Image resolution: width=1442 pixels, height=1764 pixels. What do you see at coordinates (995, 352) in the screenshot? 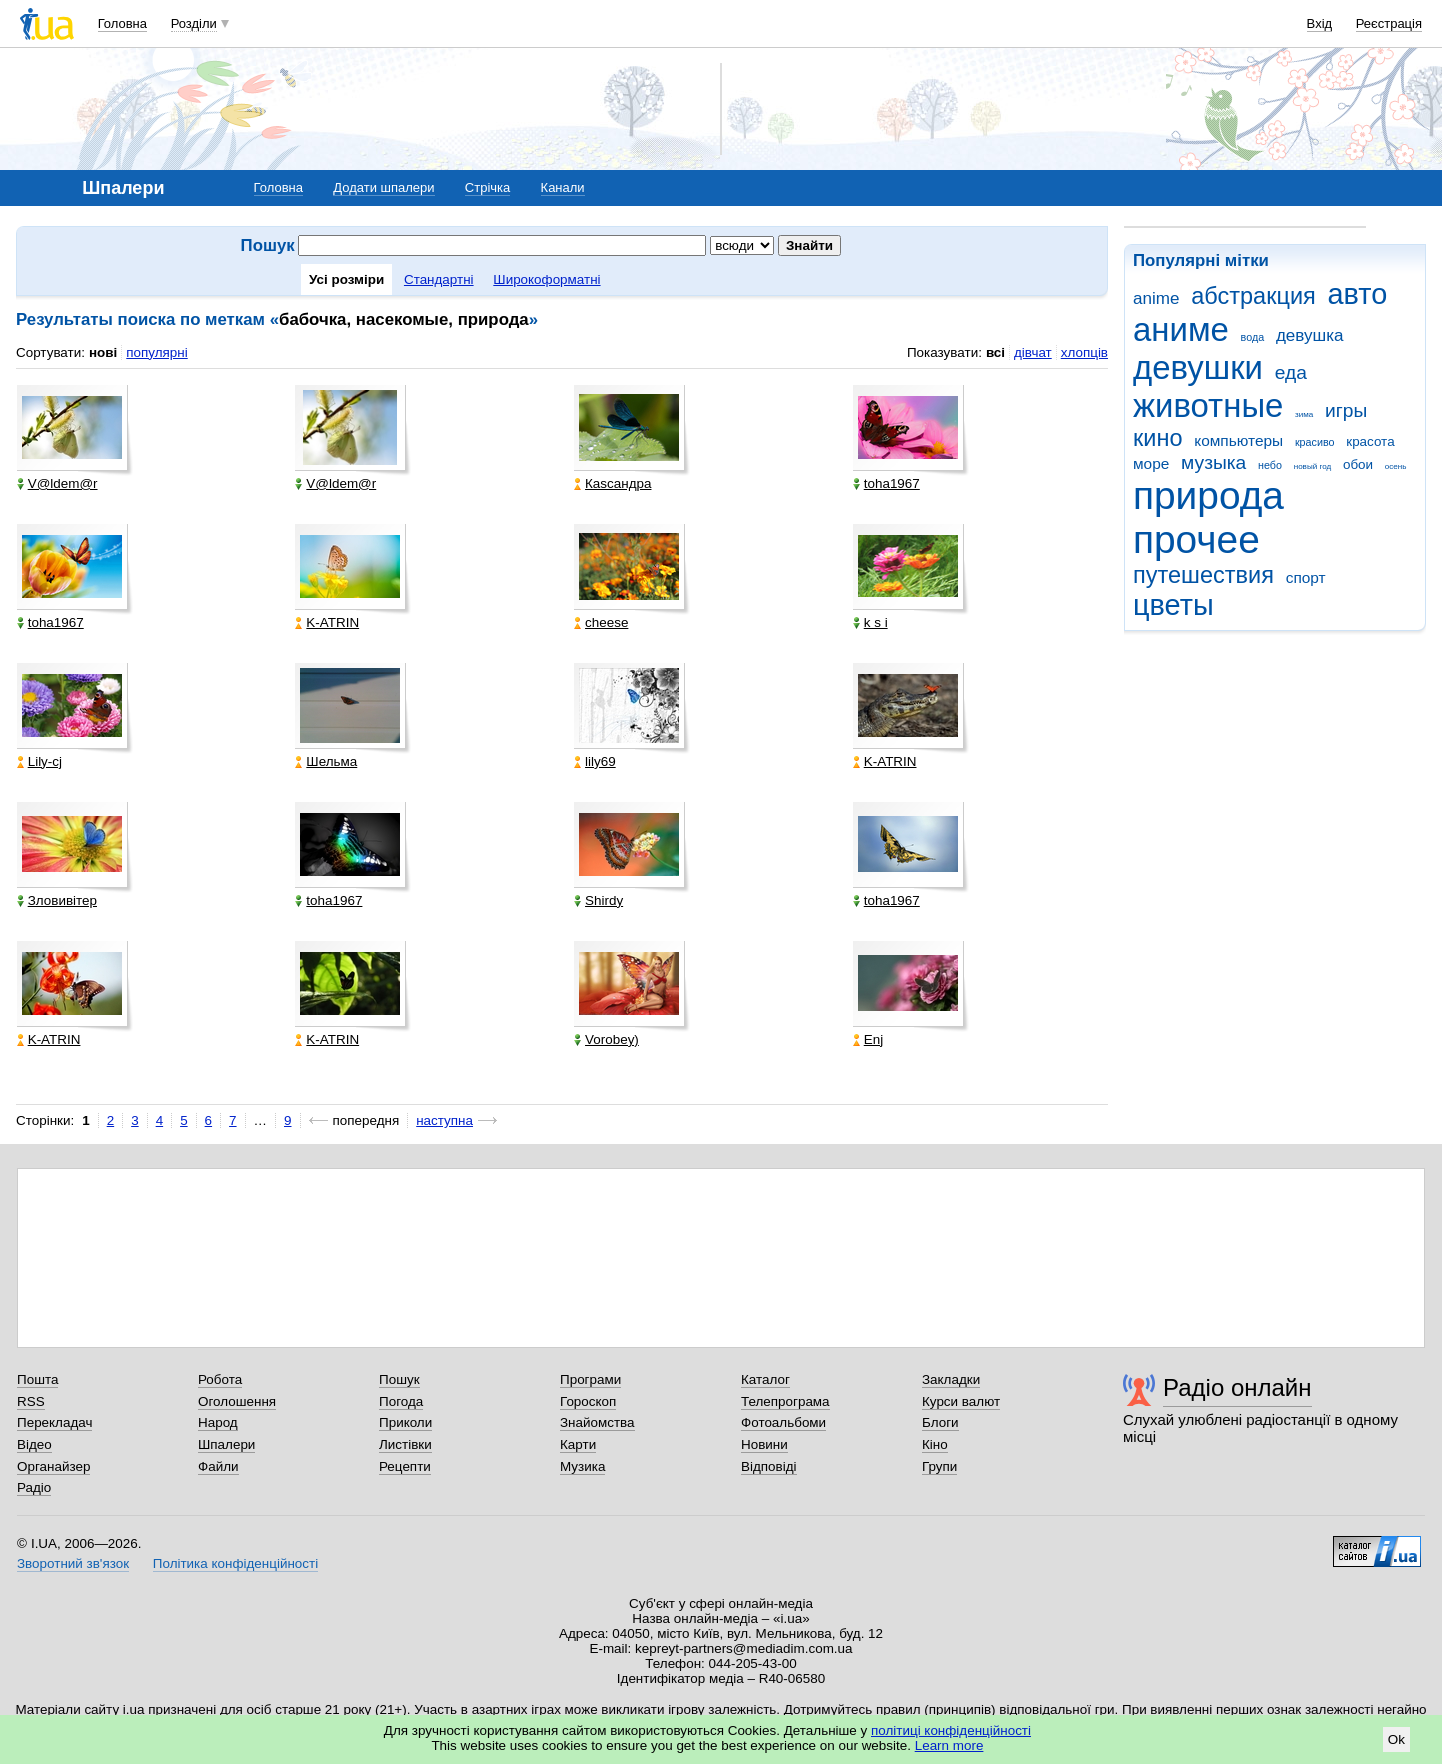
I see `всі` at bounding box center [995, 352].